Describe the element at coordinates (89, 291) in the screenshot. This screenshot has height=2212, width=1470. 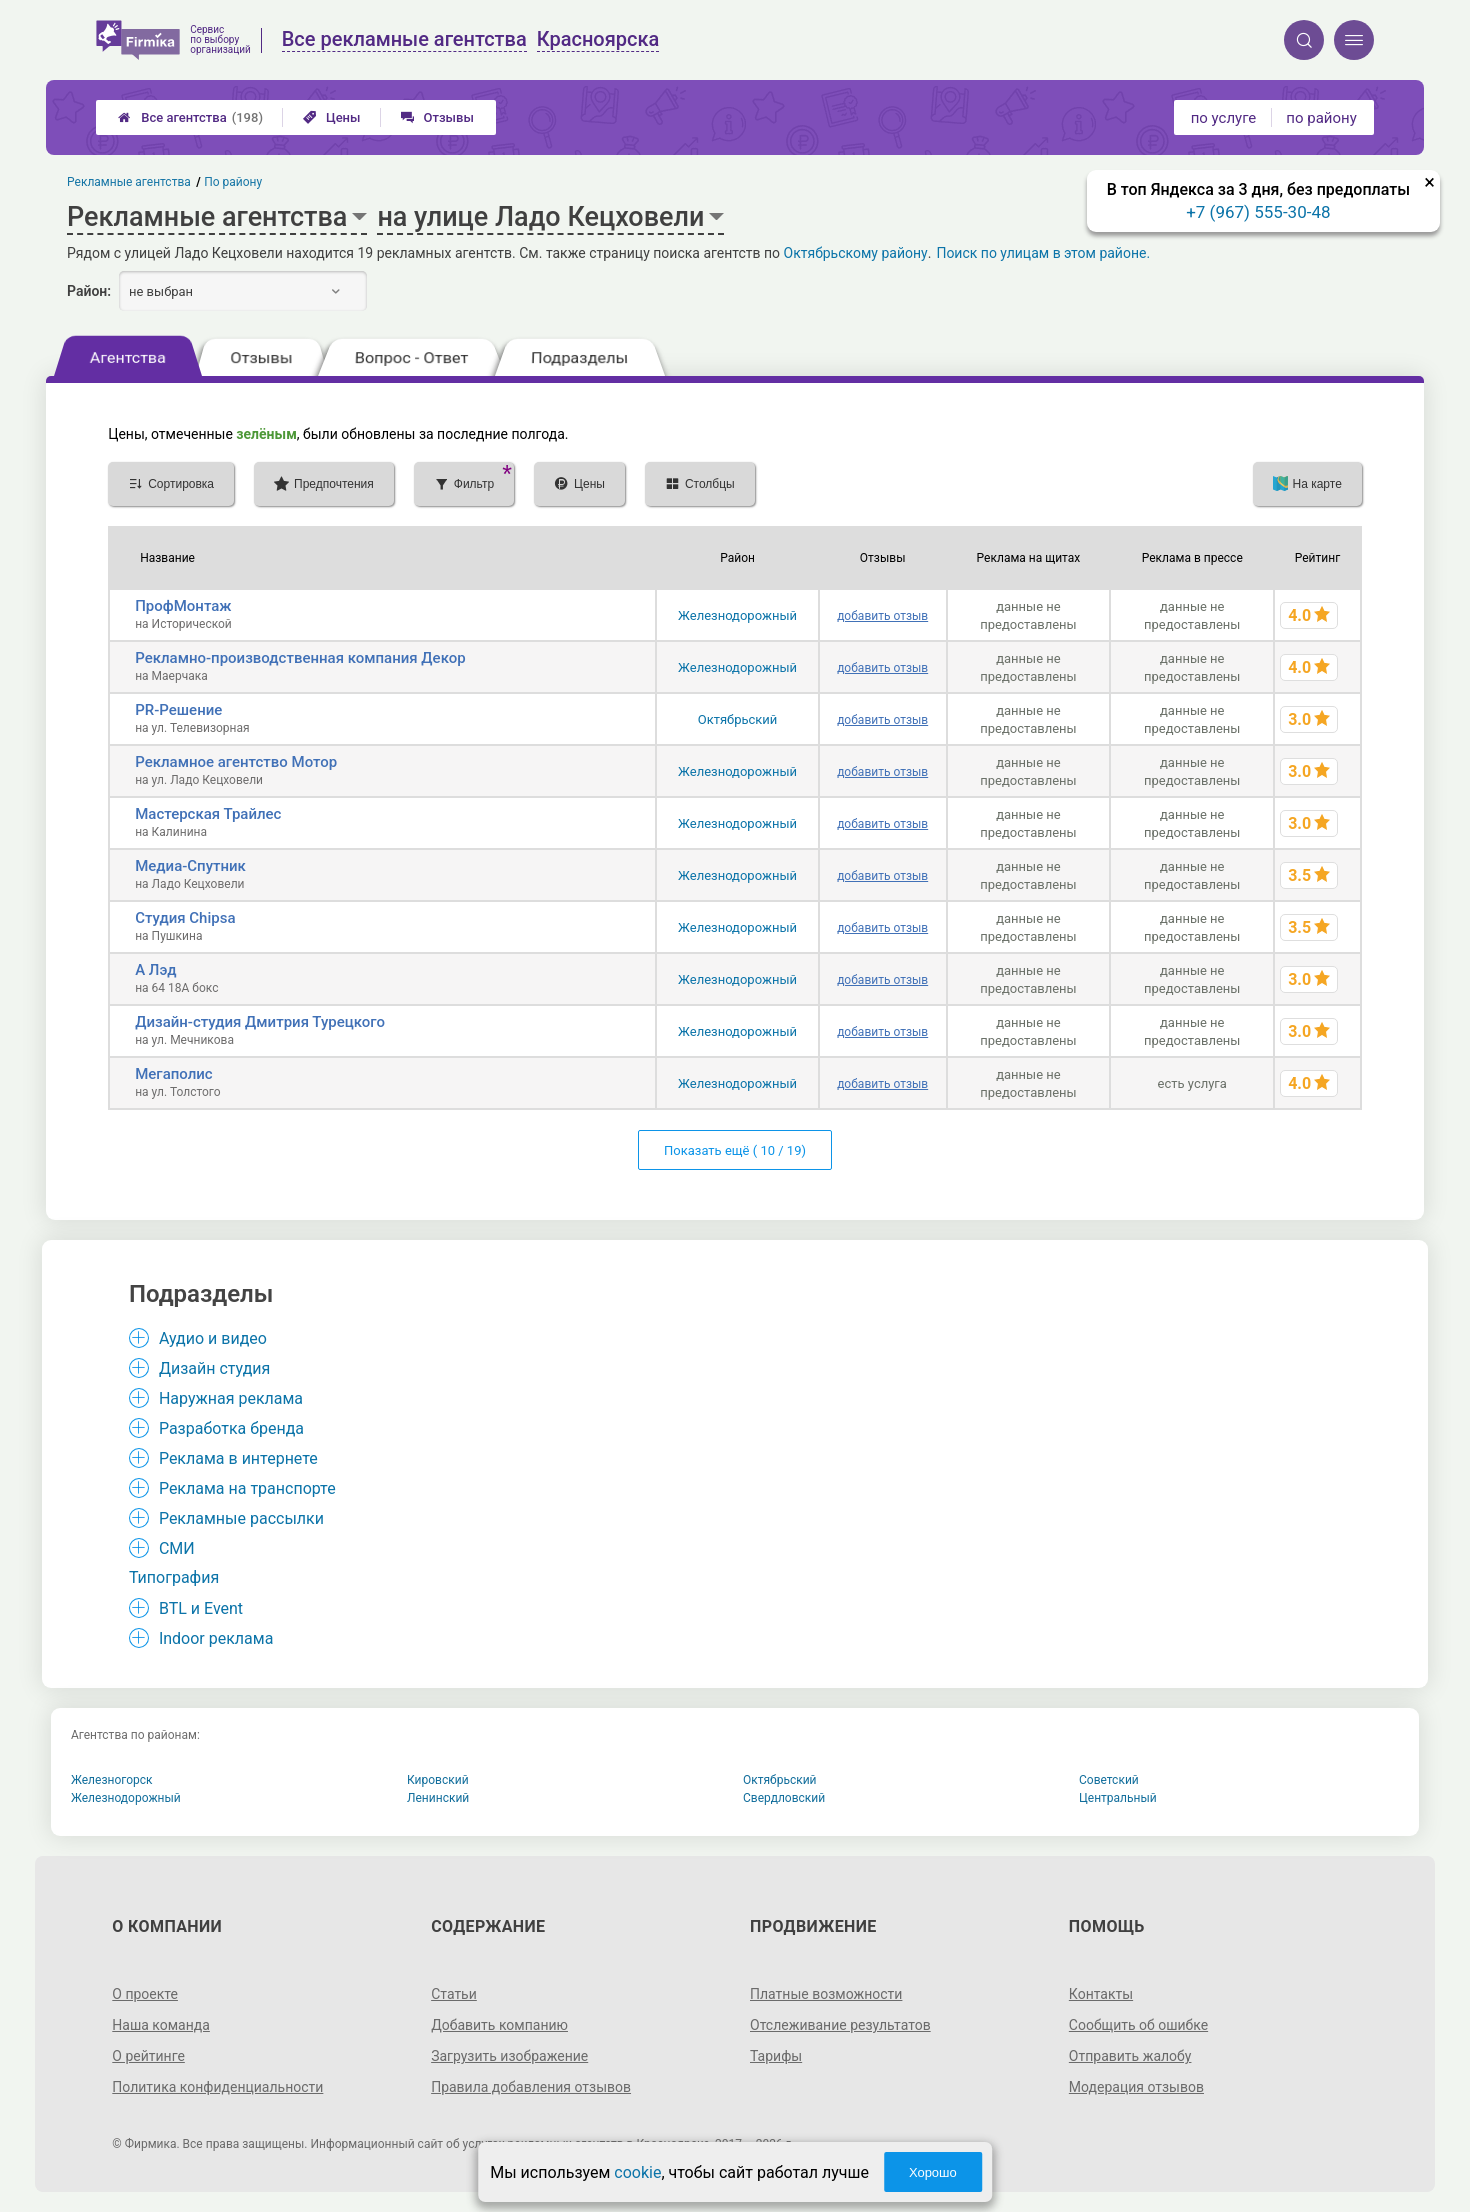
I see `Район:` at that location.